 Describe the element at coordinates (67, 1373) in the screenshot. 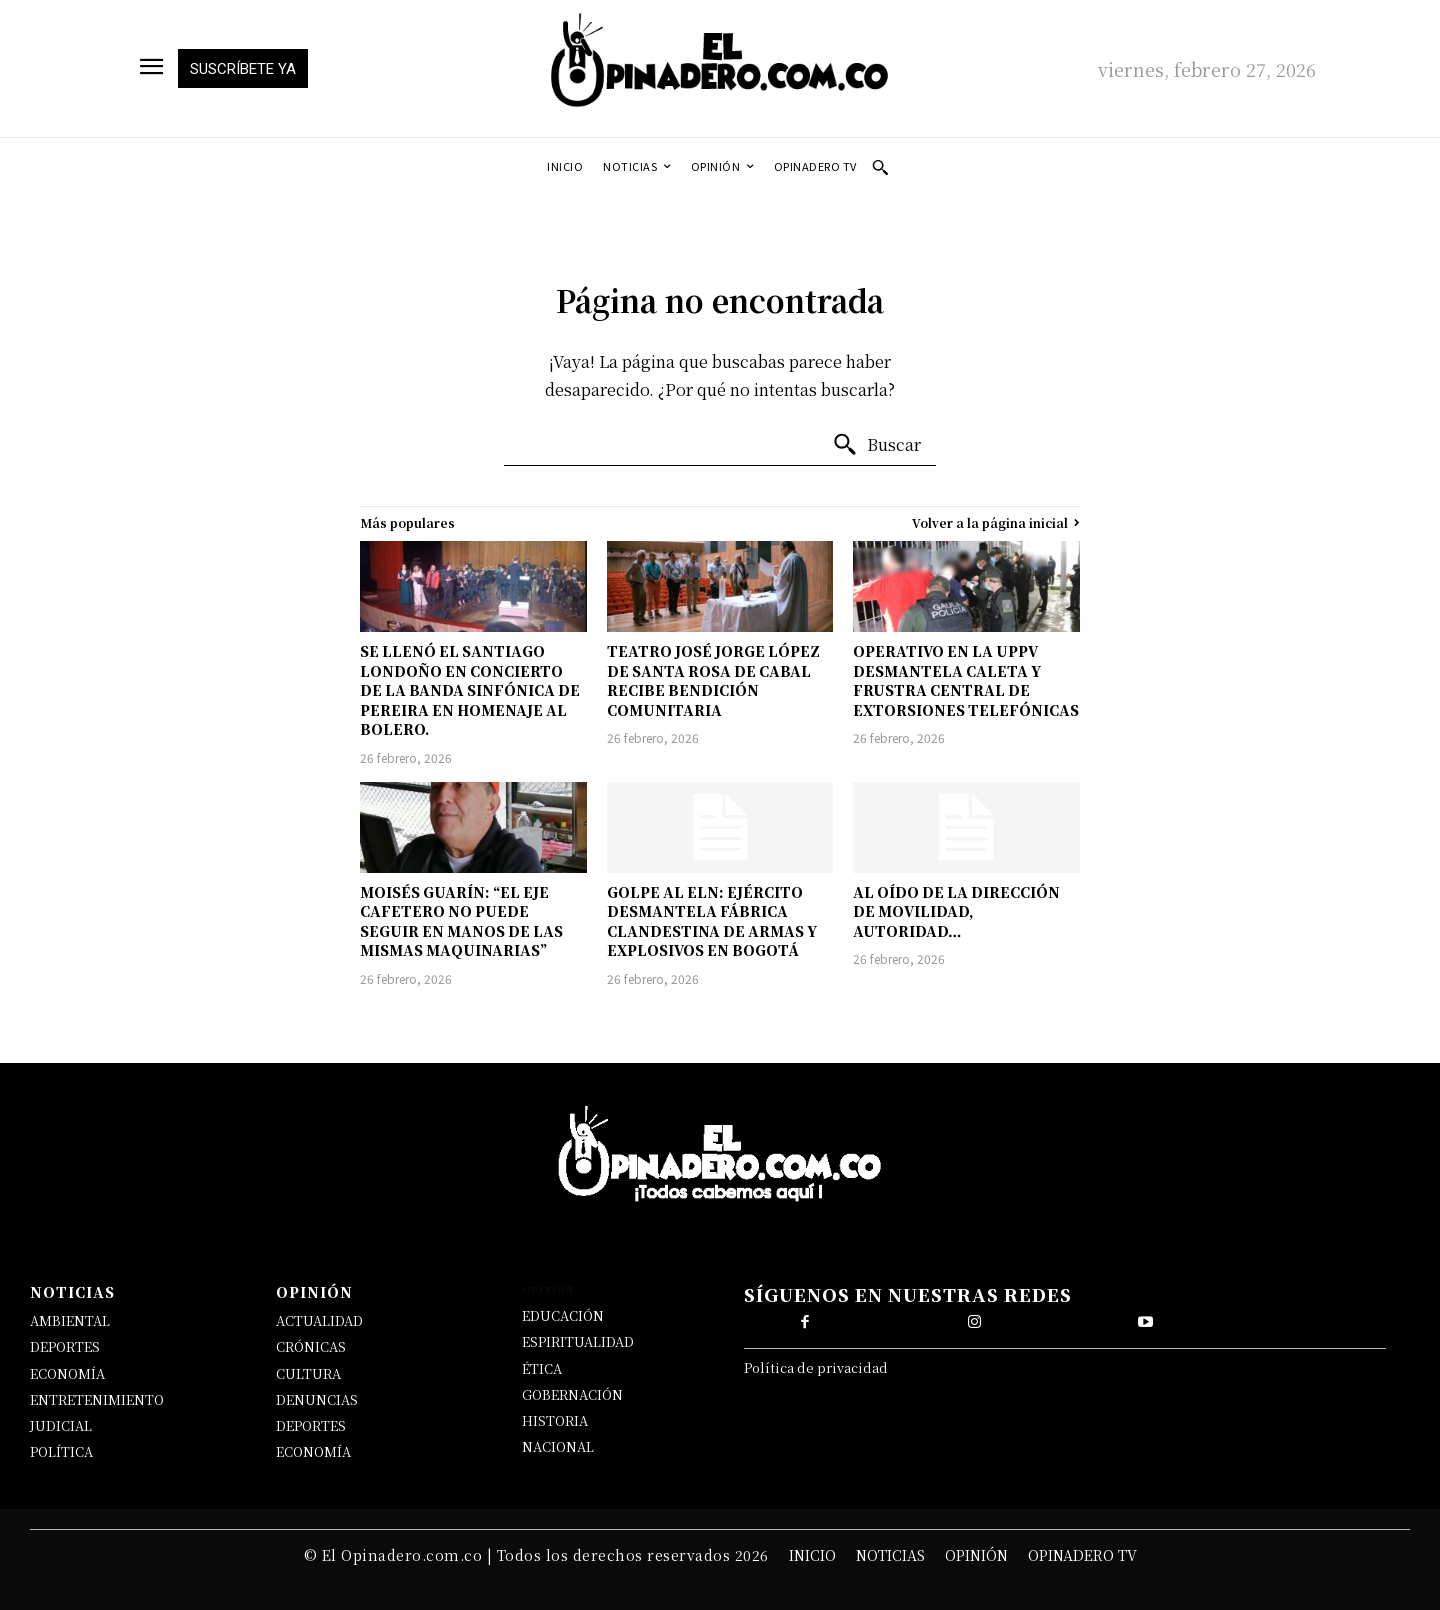

I see `ECONOMÍA` at that location.